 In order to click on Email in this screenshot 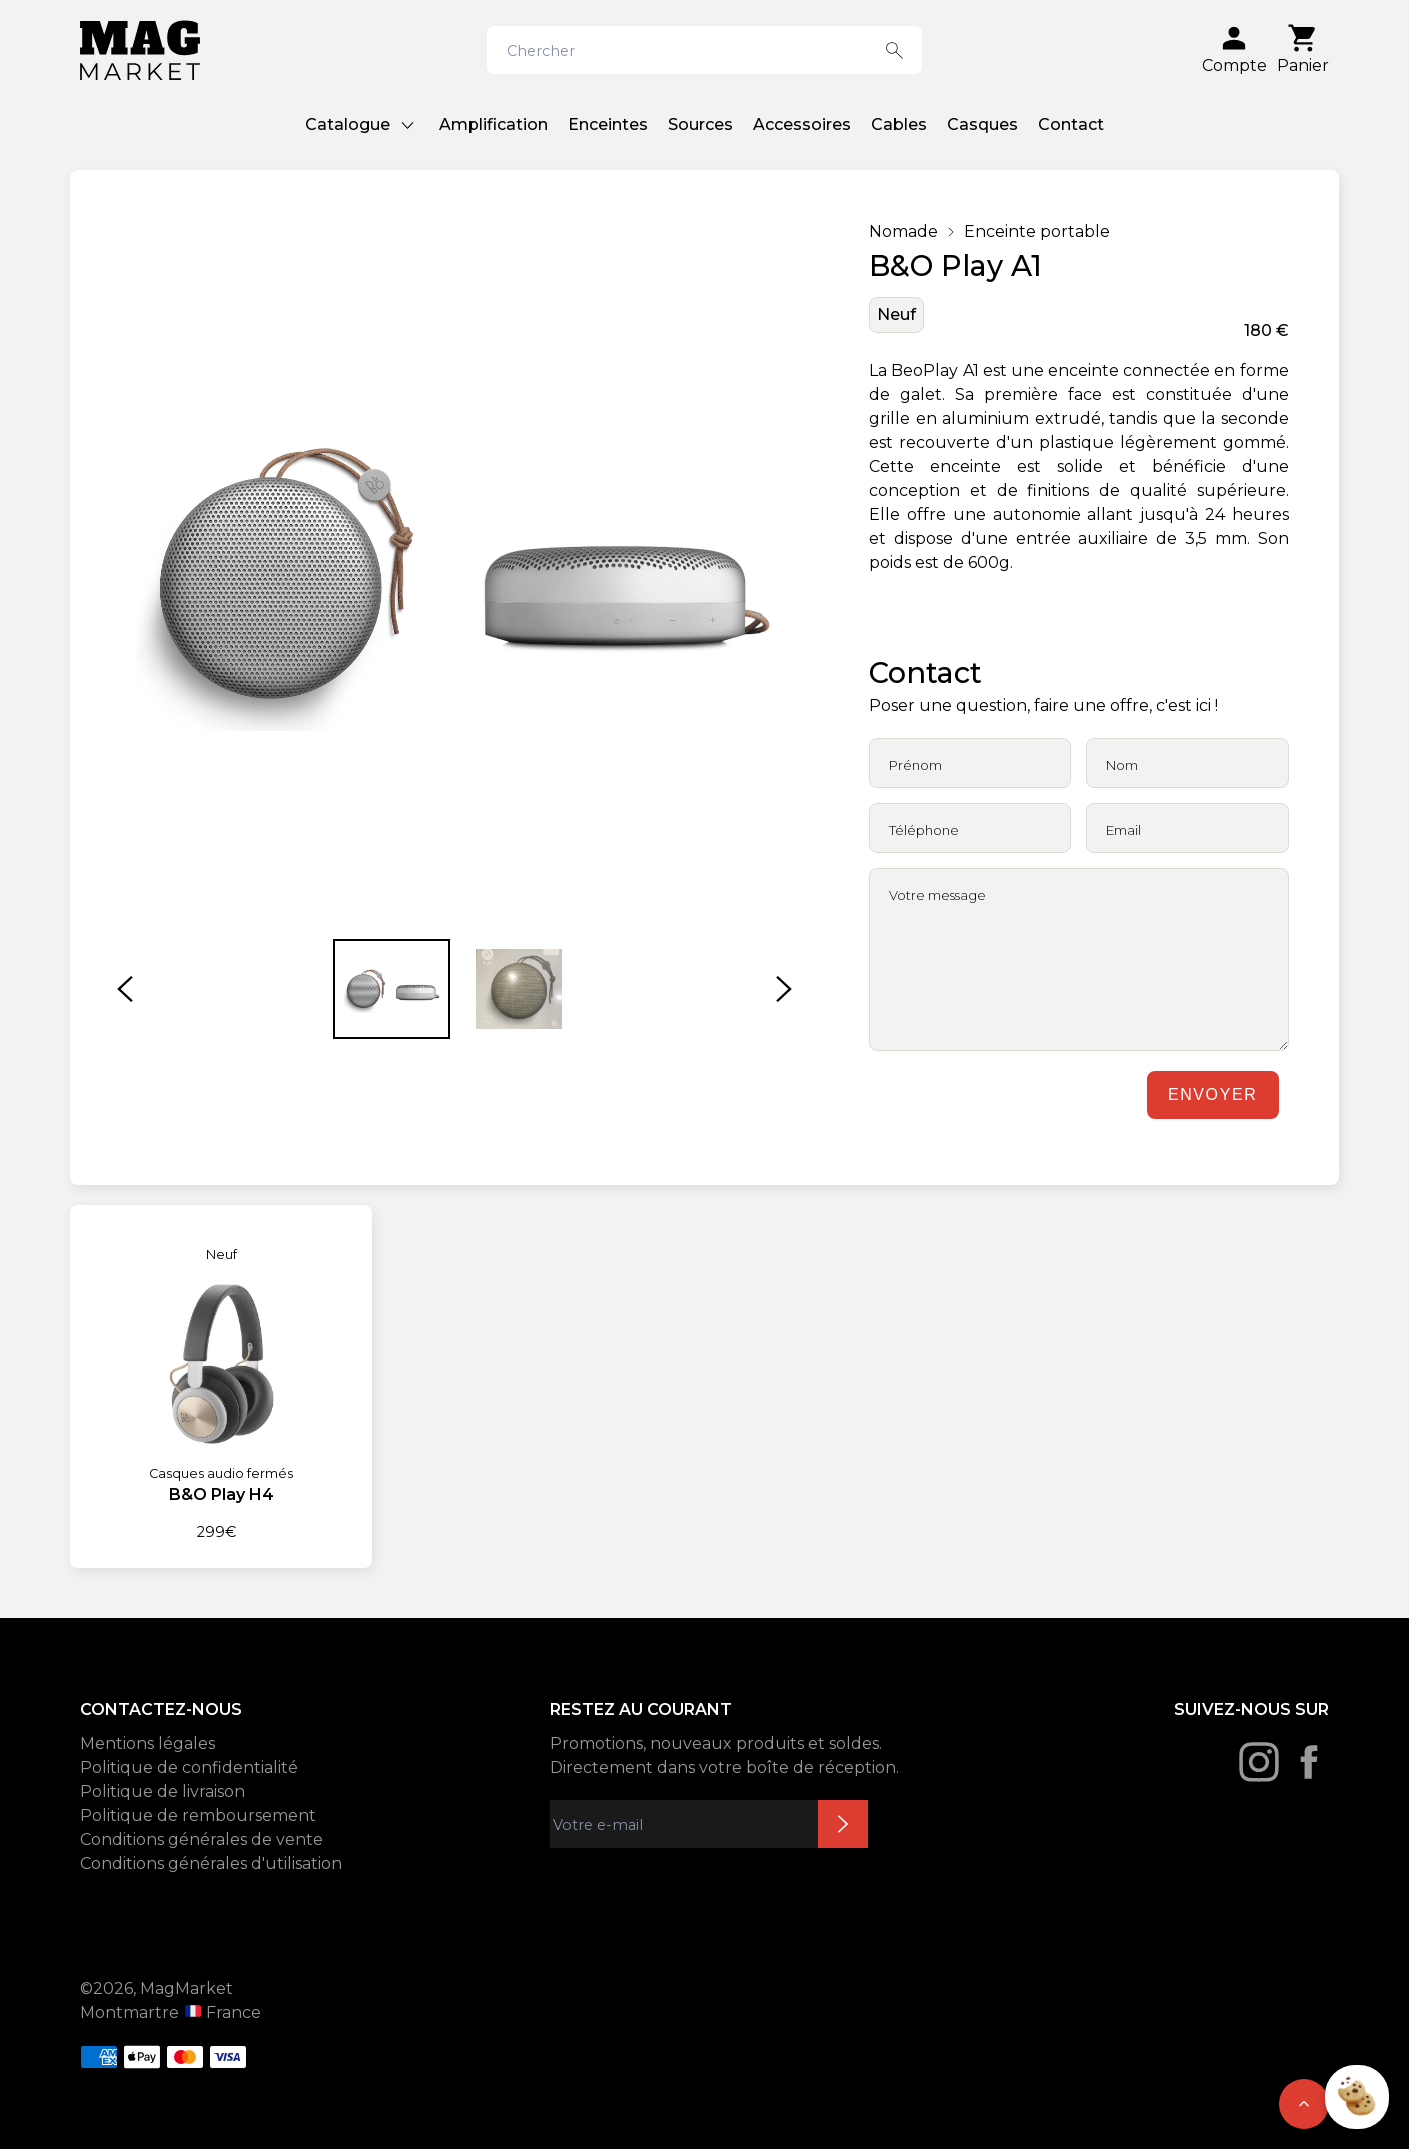, I will do `click(1123, 830)`.